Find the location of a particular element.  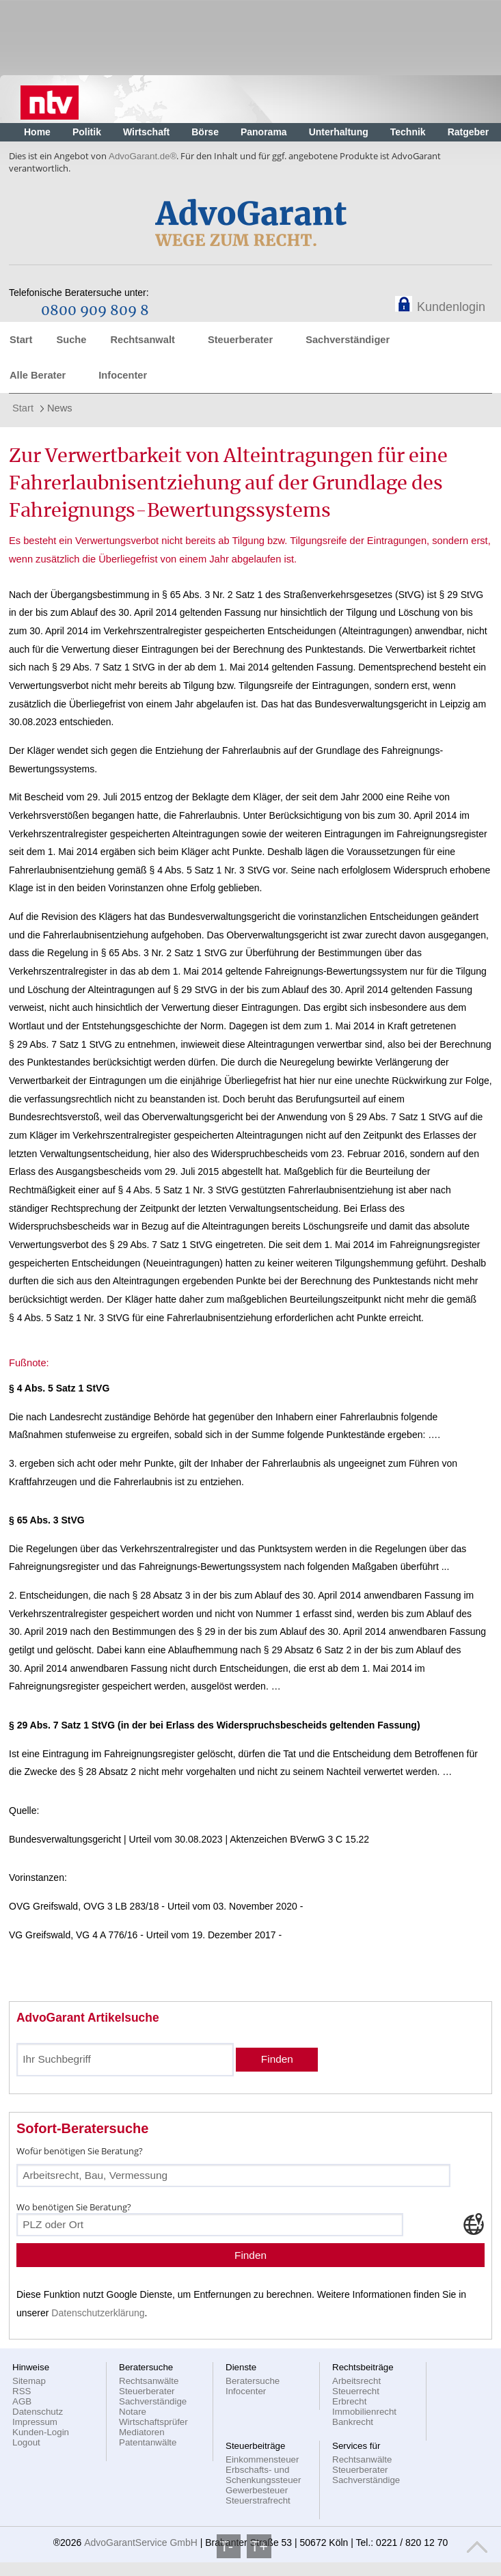

Steuerrecht is located at coordinates (355, 2391).